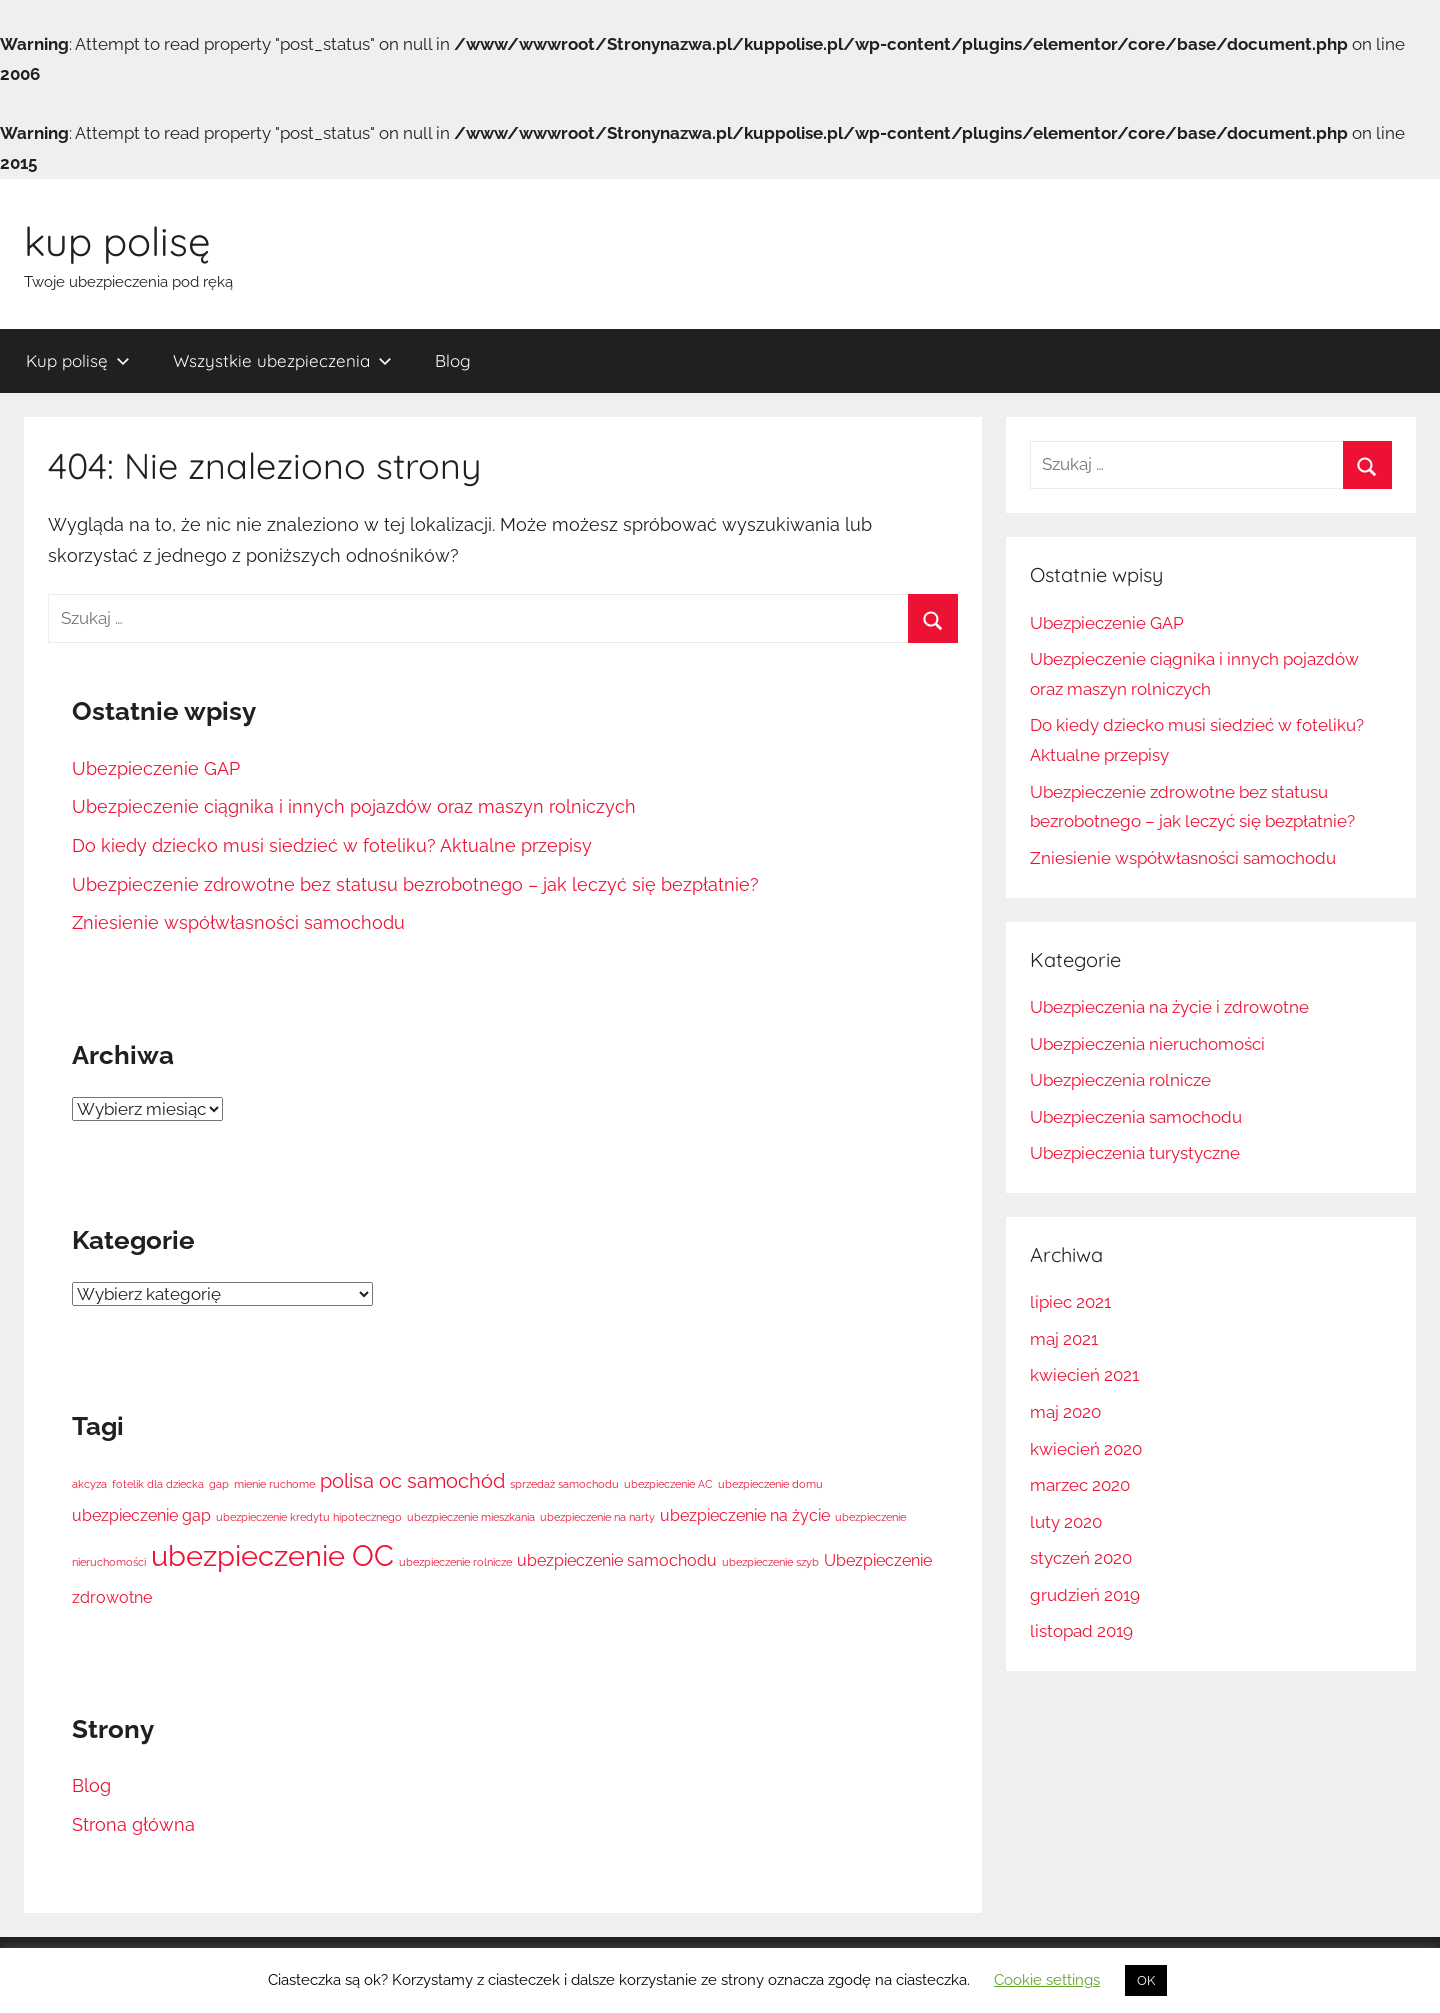 This screenshot has height=2013, width=1440. I want to click on Ubezpieczenia rolnicze, so click(1120, 1080).